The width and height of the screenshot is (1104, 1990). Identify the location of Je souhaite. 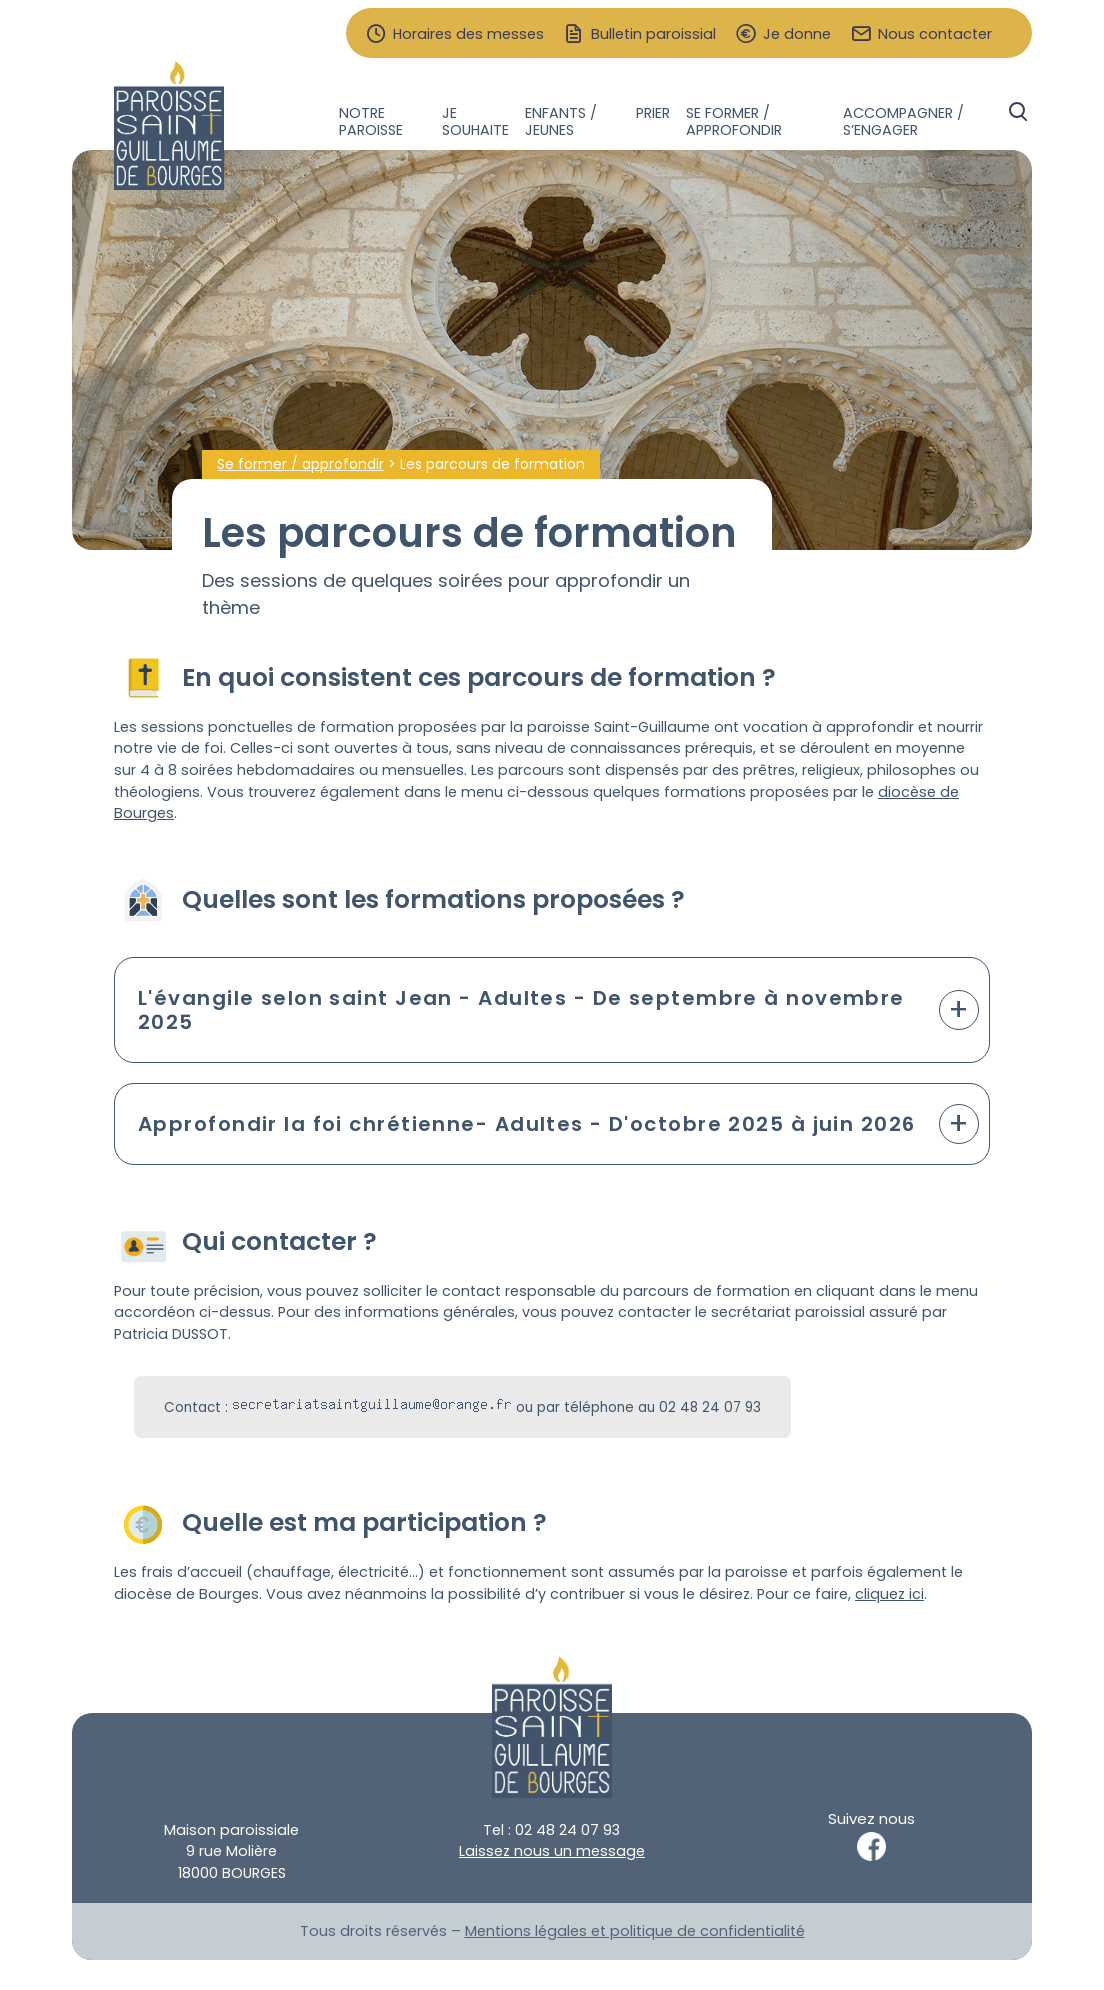
(475, 121).